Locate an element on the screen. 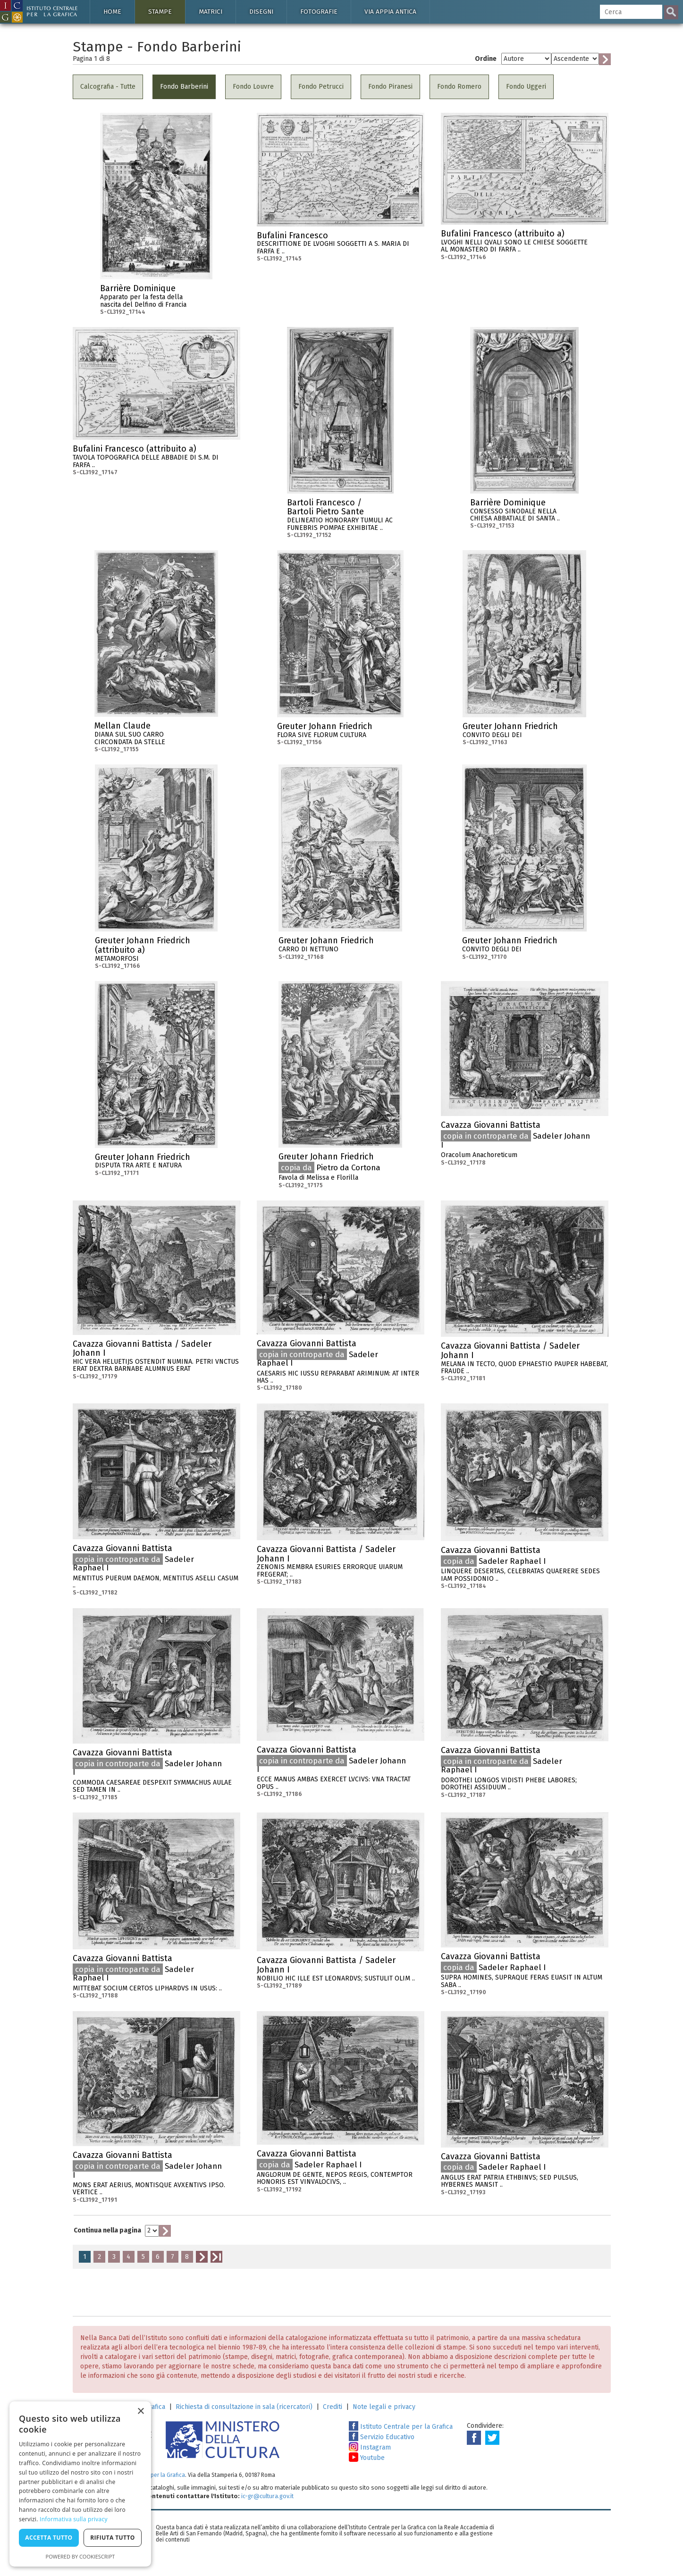 This screenshot has width=683, height=2576. Fondo Louvre is located at coordinates (253, 87).